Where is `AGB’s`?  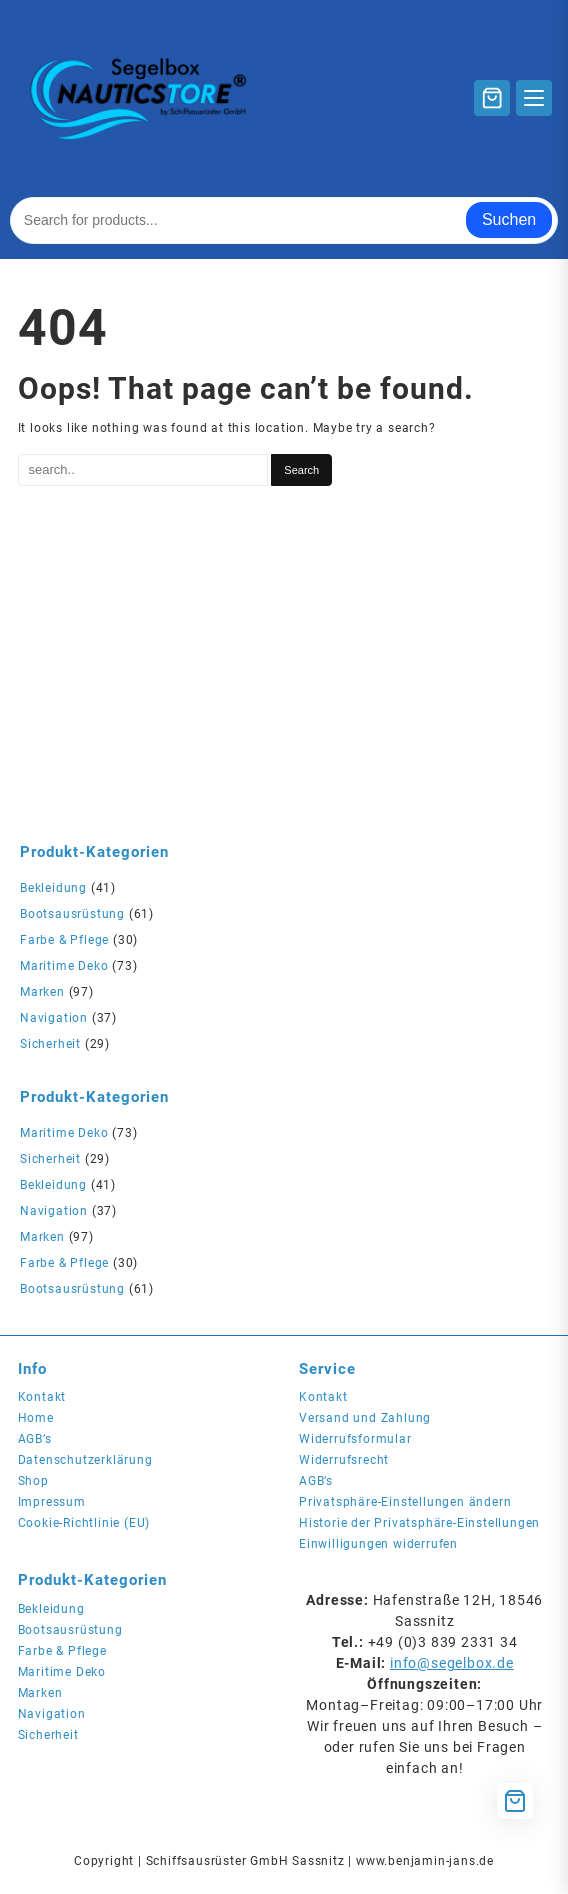
AGB’s is located at coordinates (35, 1439).